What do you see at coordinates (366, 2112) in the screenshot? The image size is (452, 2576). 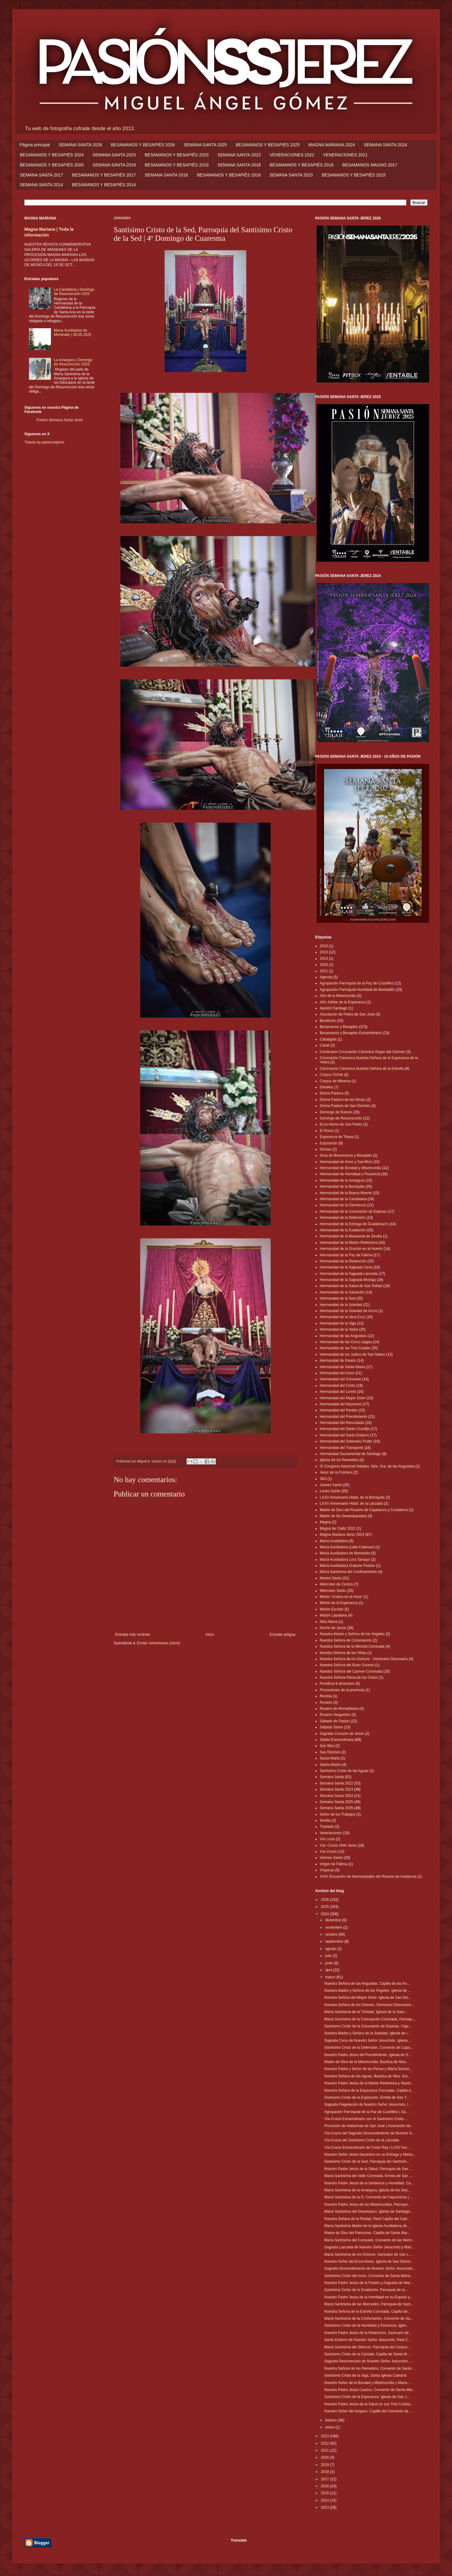 I see `Agrupación Parroquial de la Paz de Cuartillos | Sá...` at bounding box center [366, 2112].